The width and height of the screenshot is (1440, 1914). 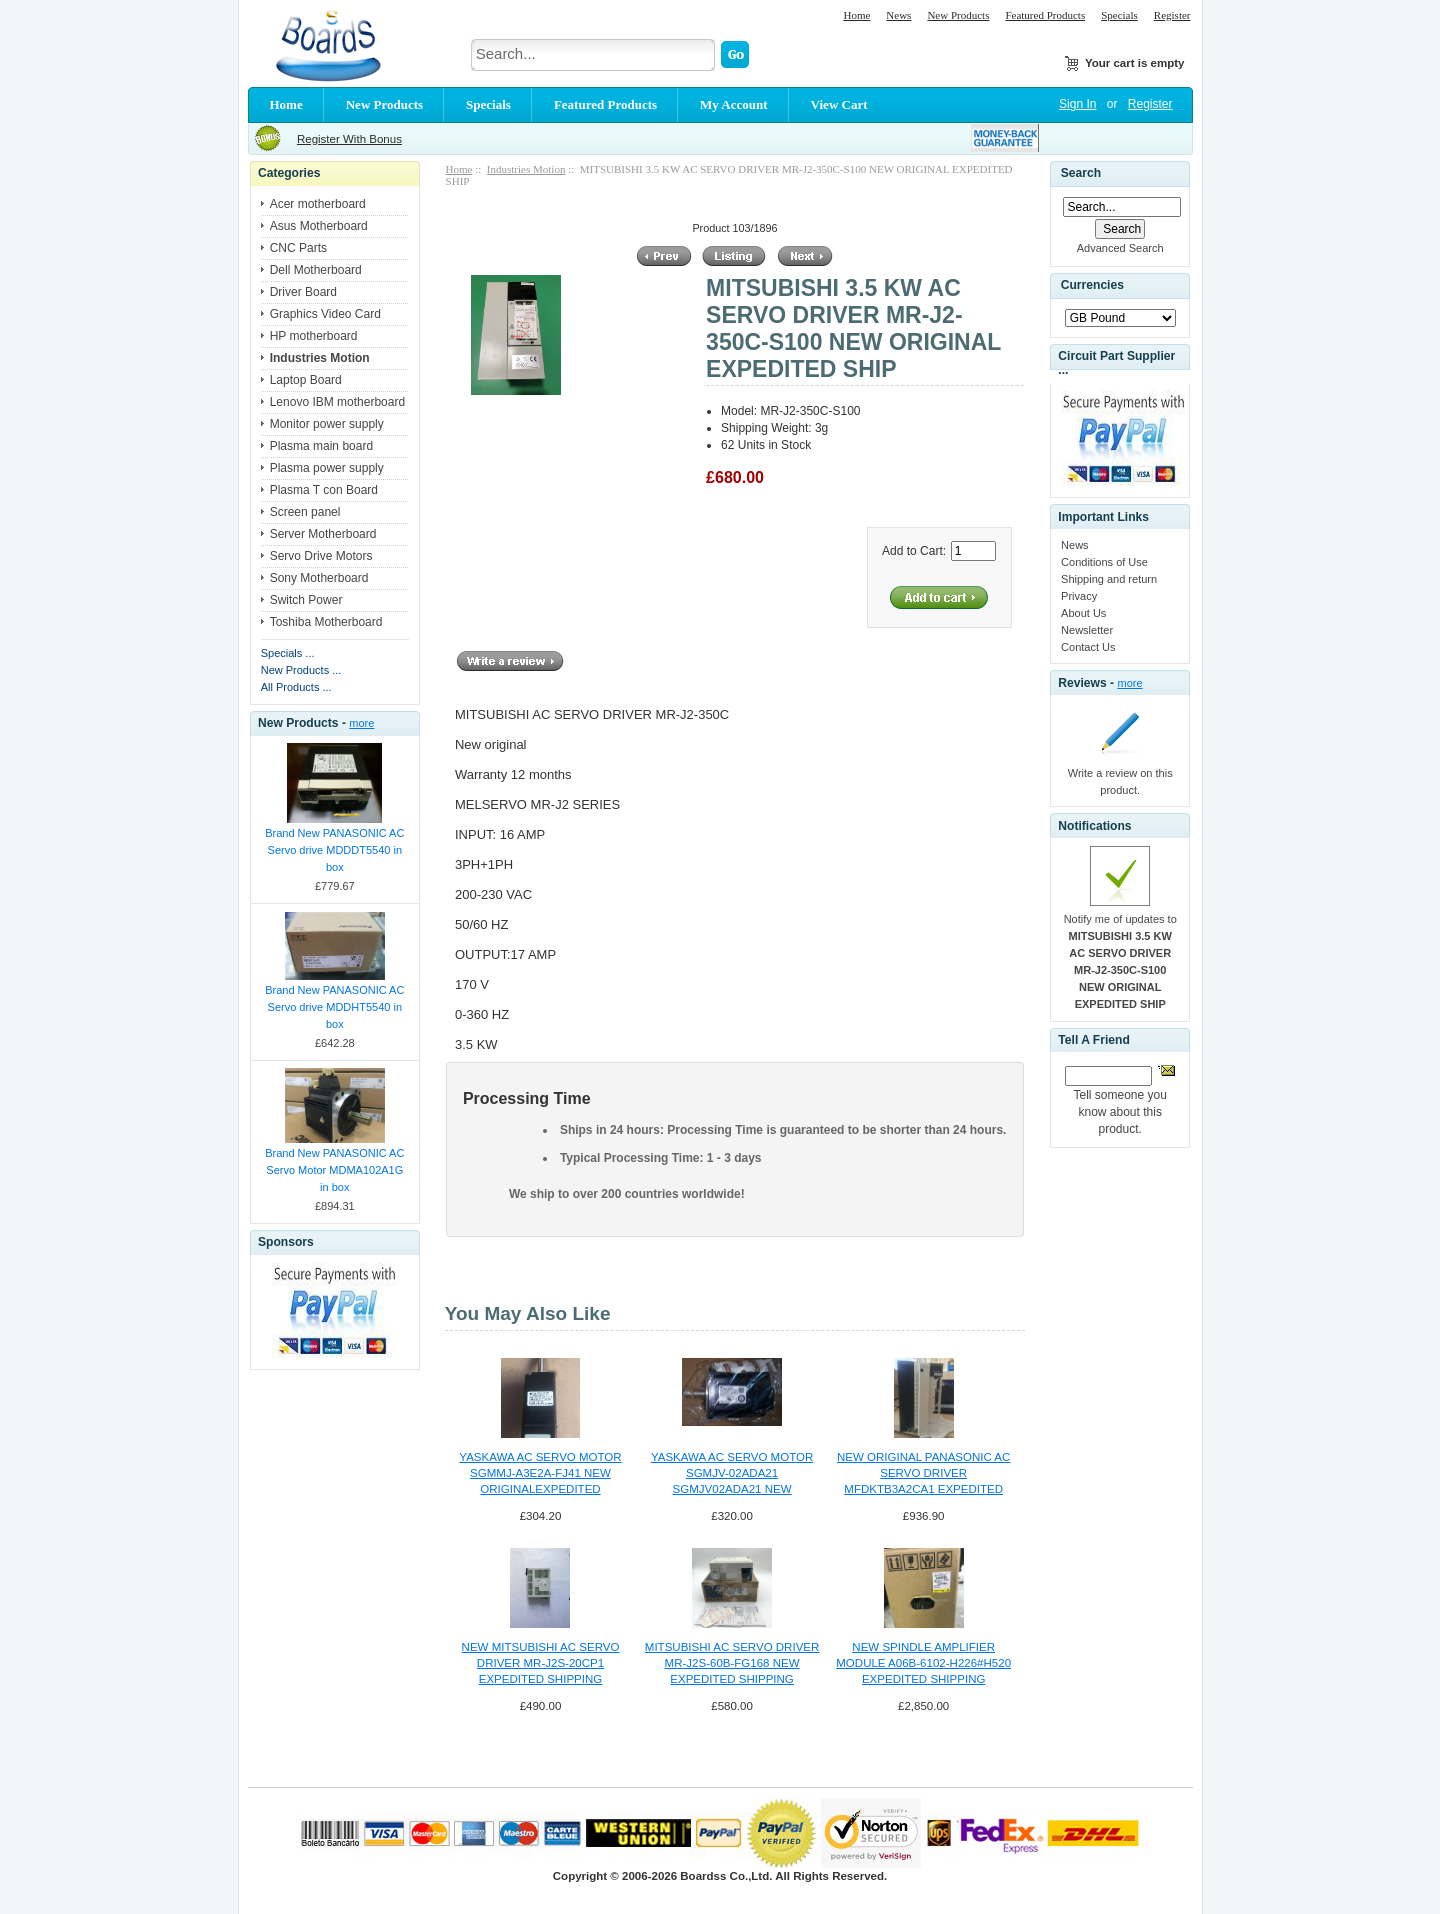 I want to click on Servo Drive Motors, so click(x=321, y=556).